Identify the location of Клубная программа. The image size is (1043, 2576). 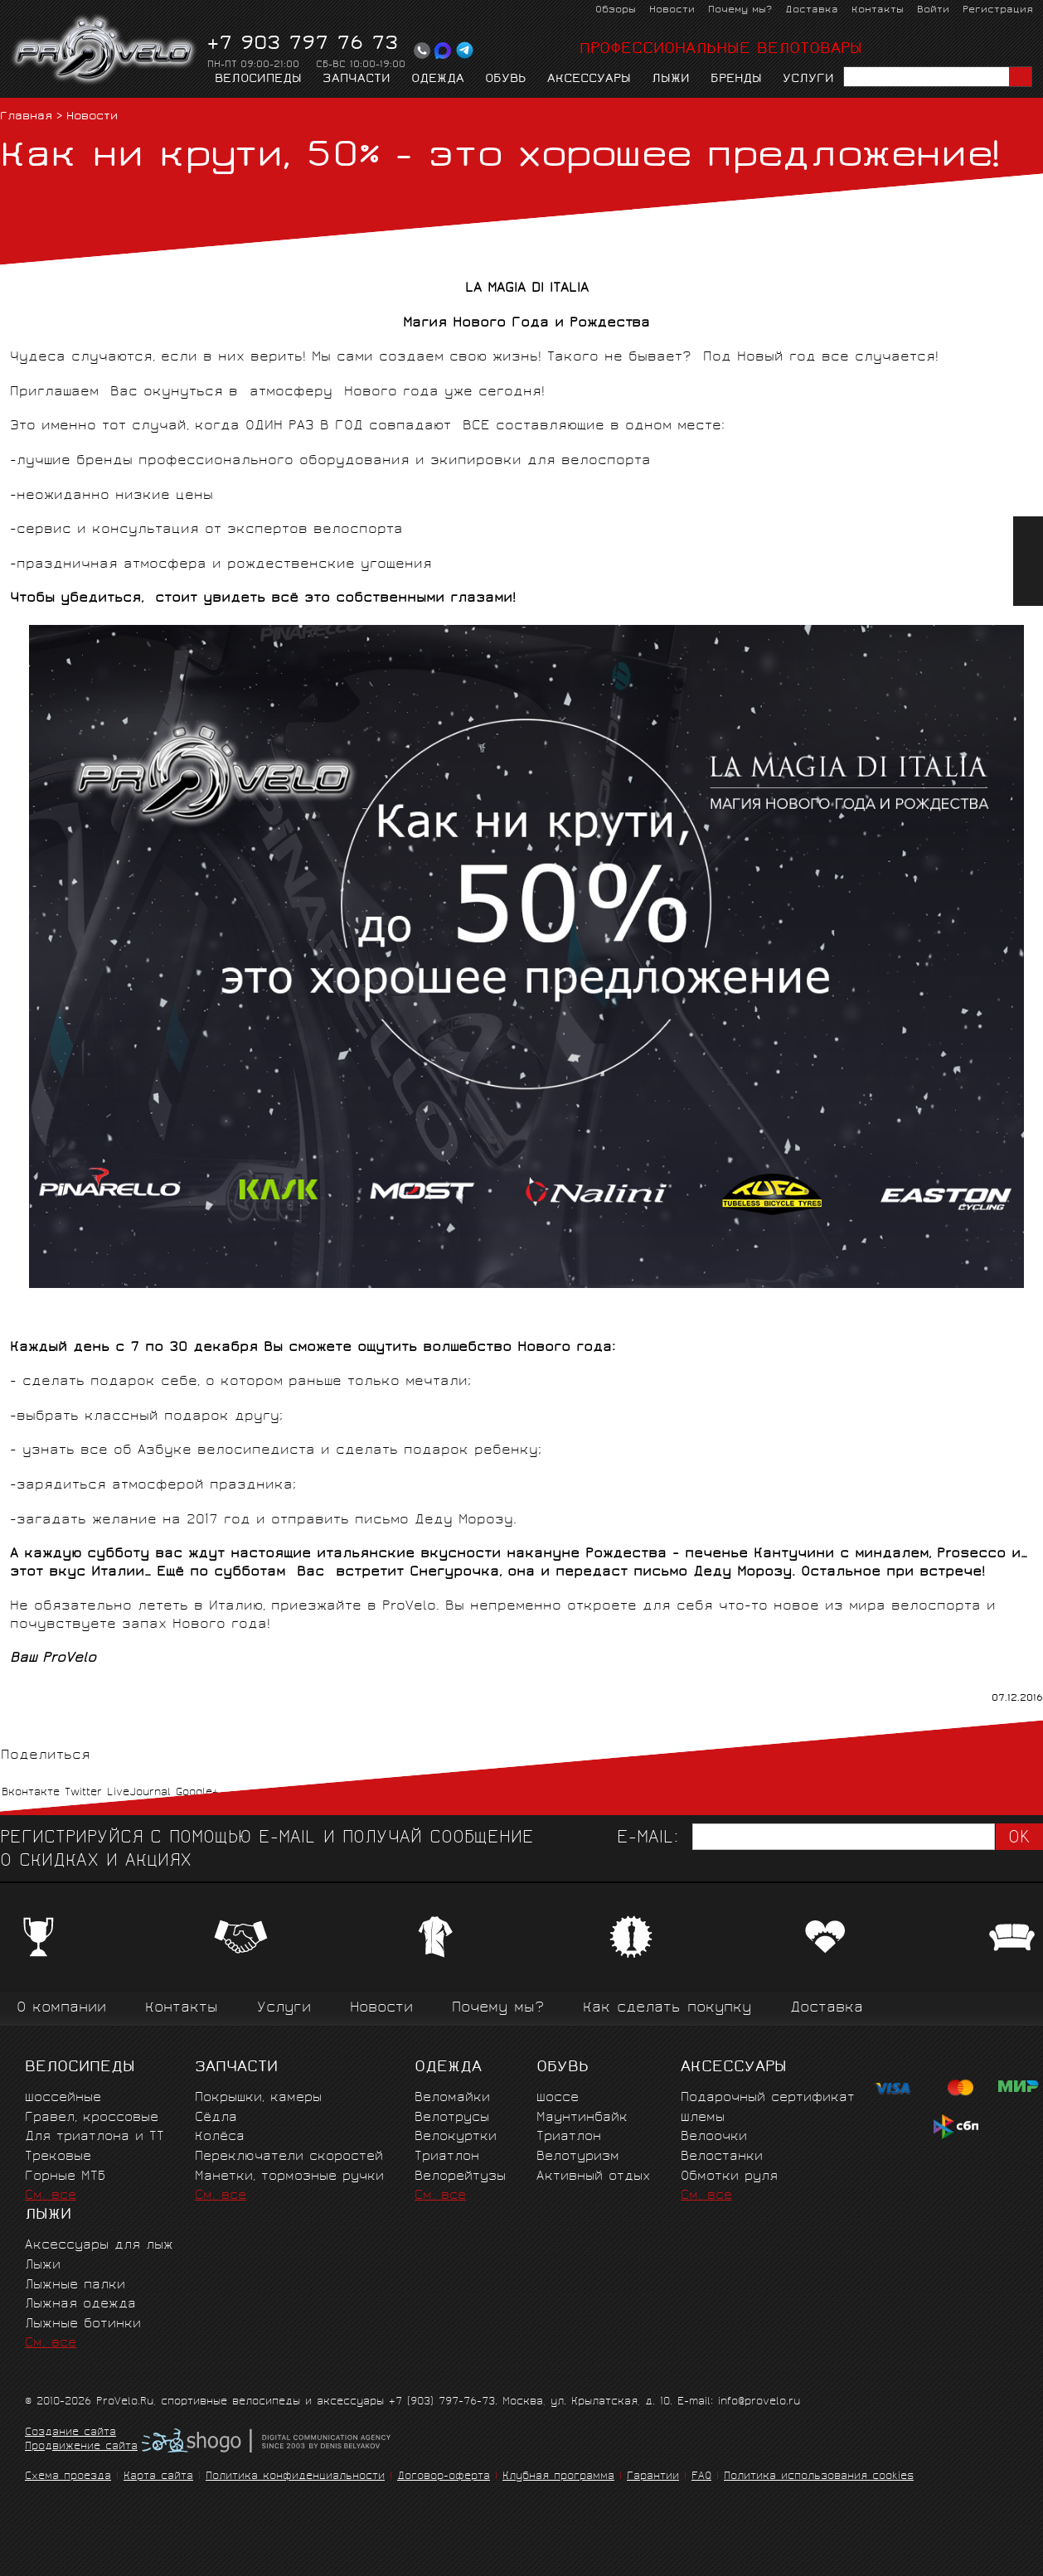
(558, 2477).